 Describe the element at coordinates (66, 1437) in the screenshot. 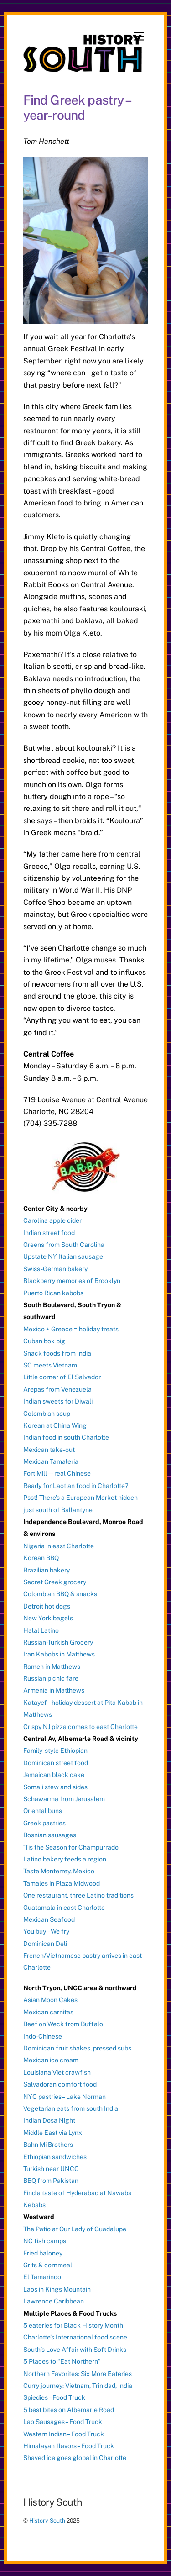

I see `Indian food in south Charlotte` at that location.